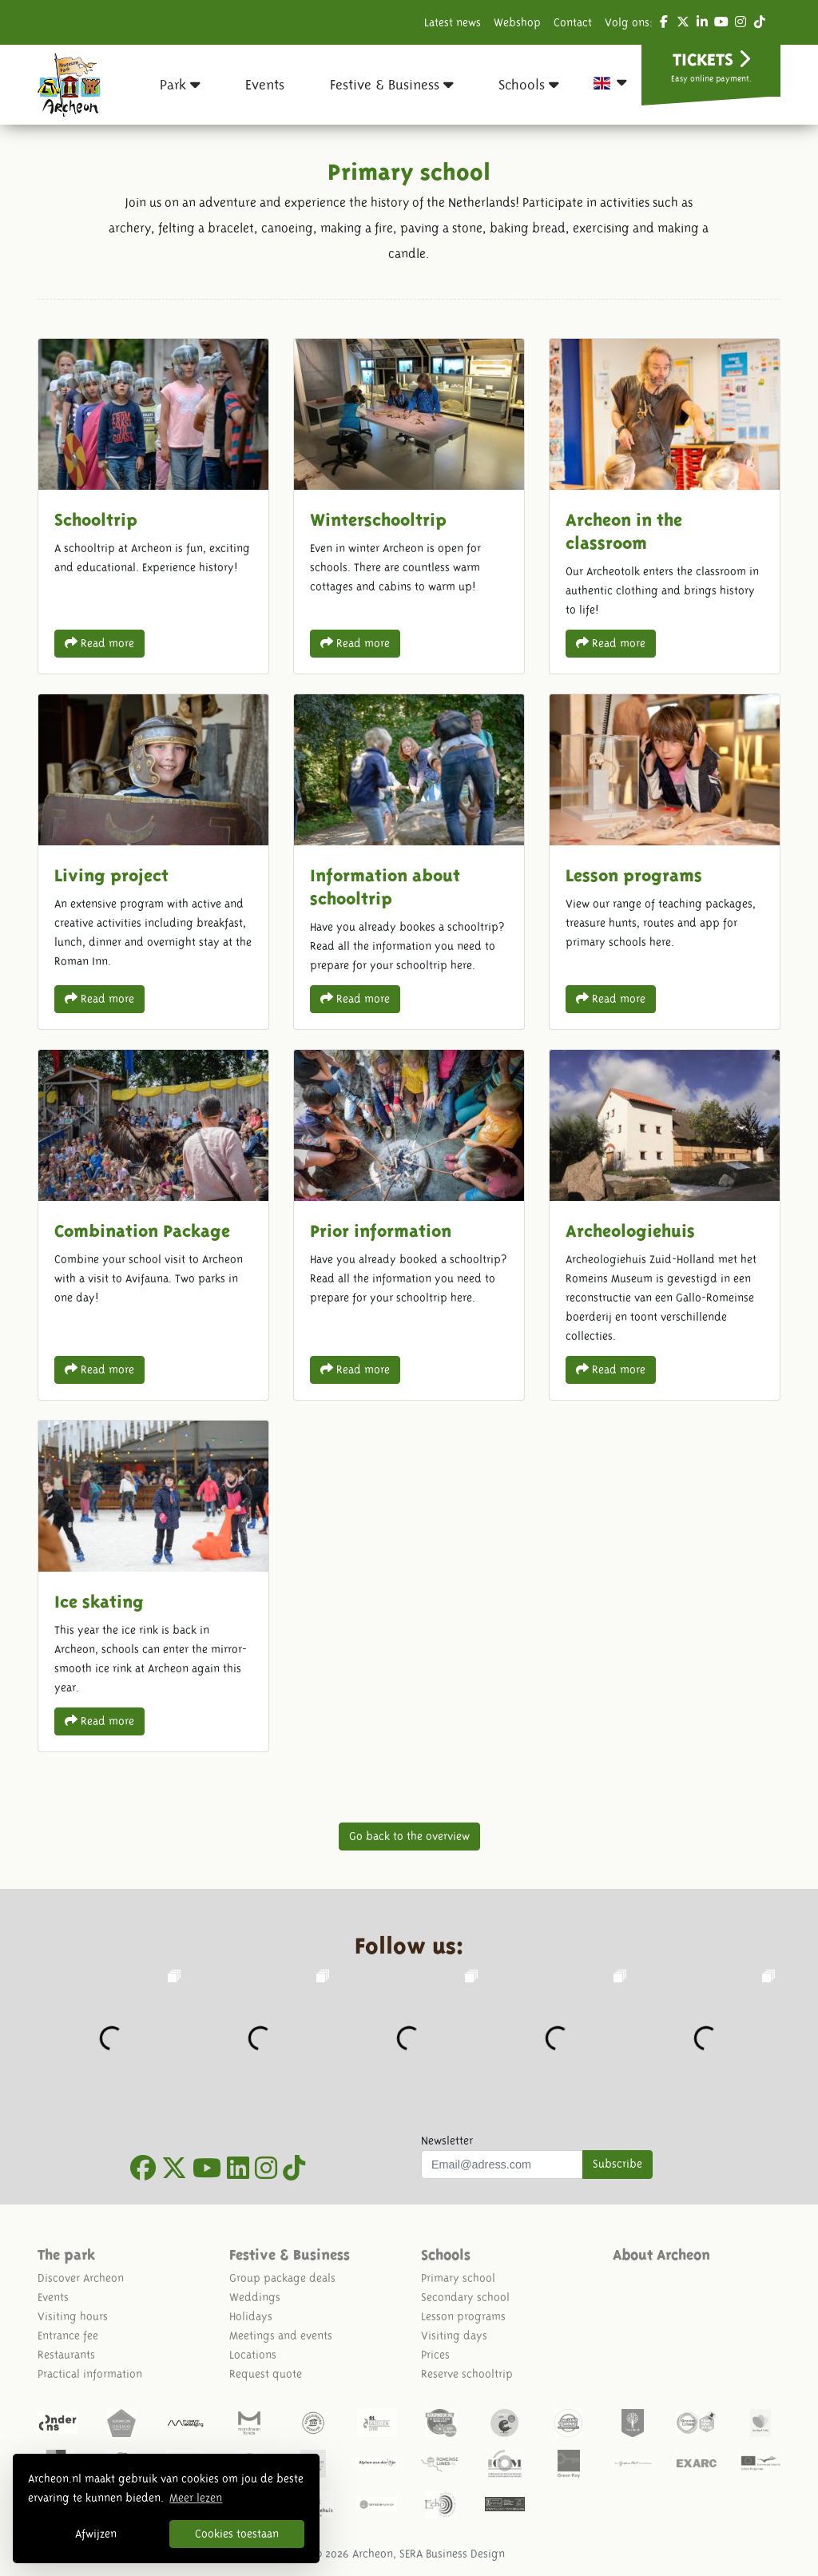 Image resolution: width=818 pixels, height=2576 pixels. Describe the element at coordinates (153, 1225) in the screenshot. I see `Combination Package` at that location.